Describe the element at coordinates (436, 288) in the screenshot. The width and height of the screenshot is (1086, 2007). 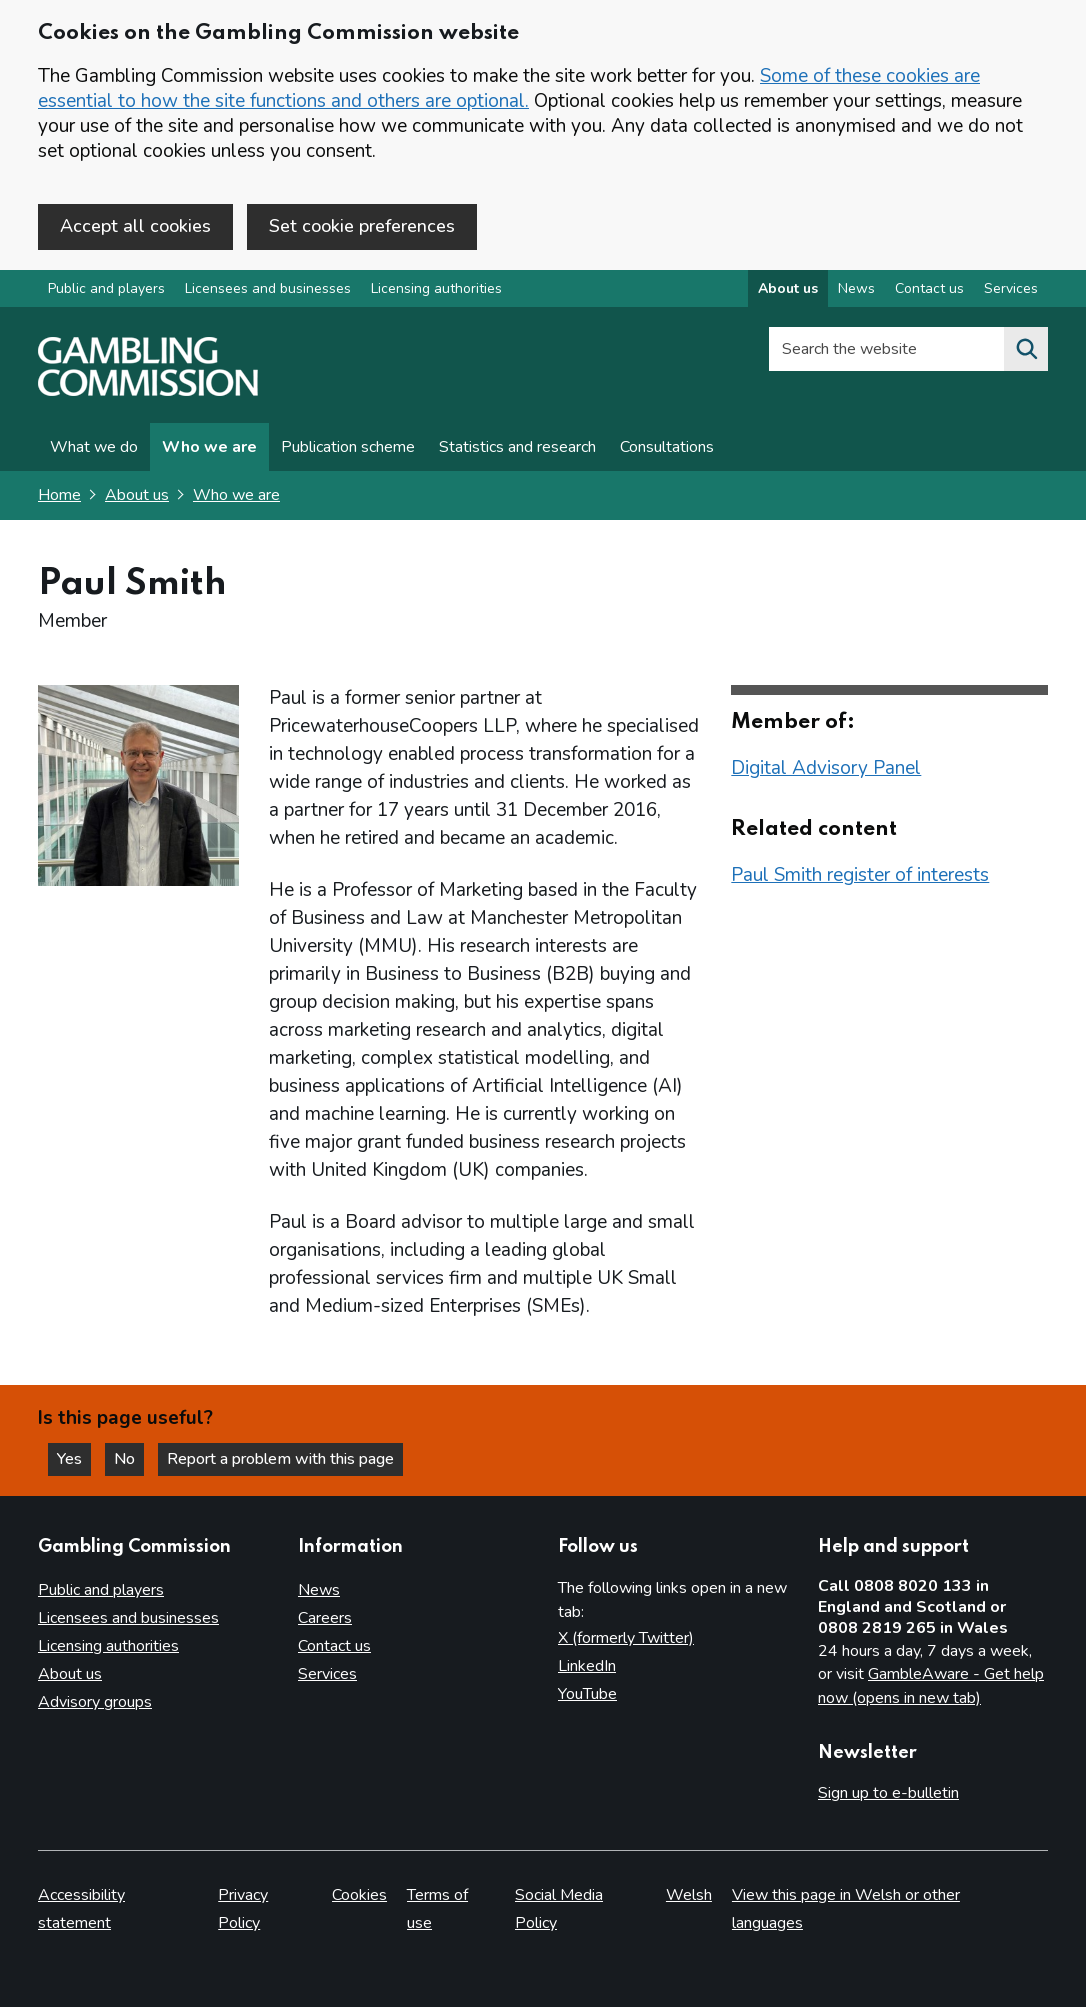
I see `Licensing authorities` at that location.